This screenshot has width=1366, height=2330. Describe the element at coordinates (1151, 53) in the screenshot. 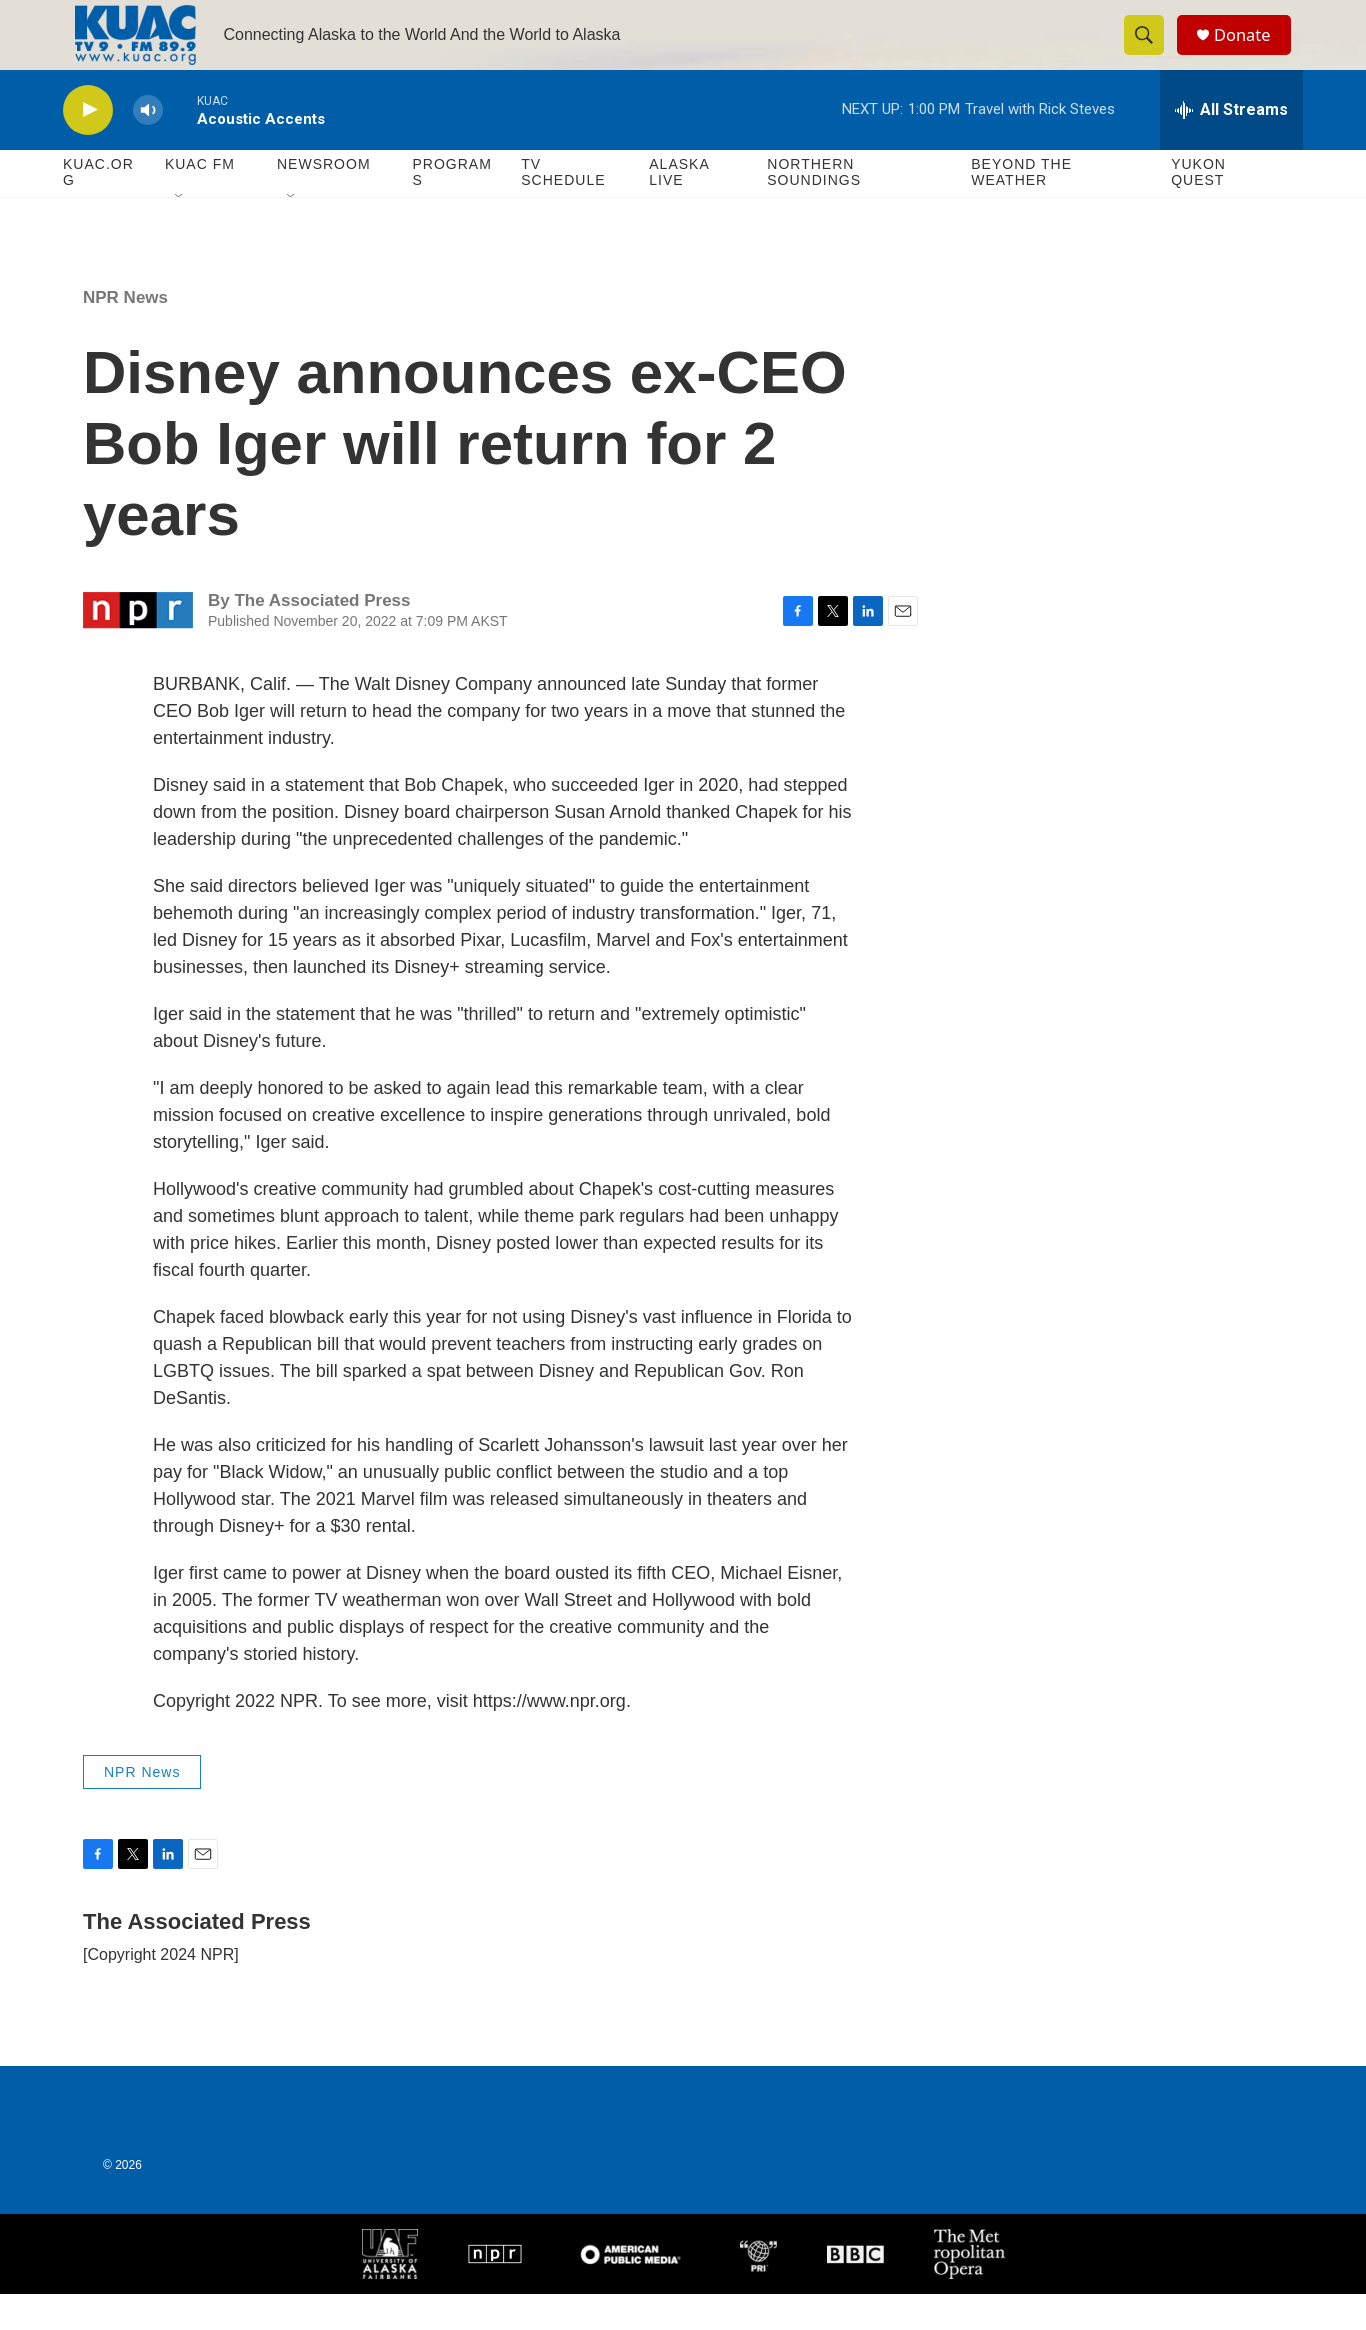

I see `[header-search-icon]` at that location.